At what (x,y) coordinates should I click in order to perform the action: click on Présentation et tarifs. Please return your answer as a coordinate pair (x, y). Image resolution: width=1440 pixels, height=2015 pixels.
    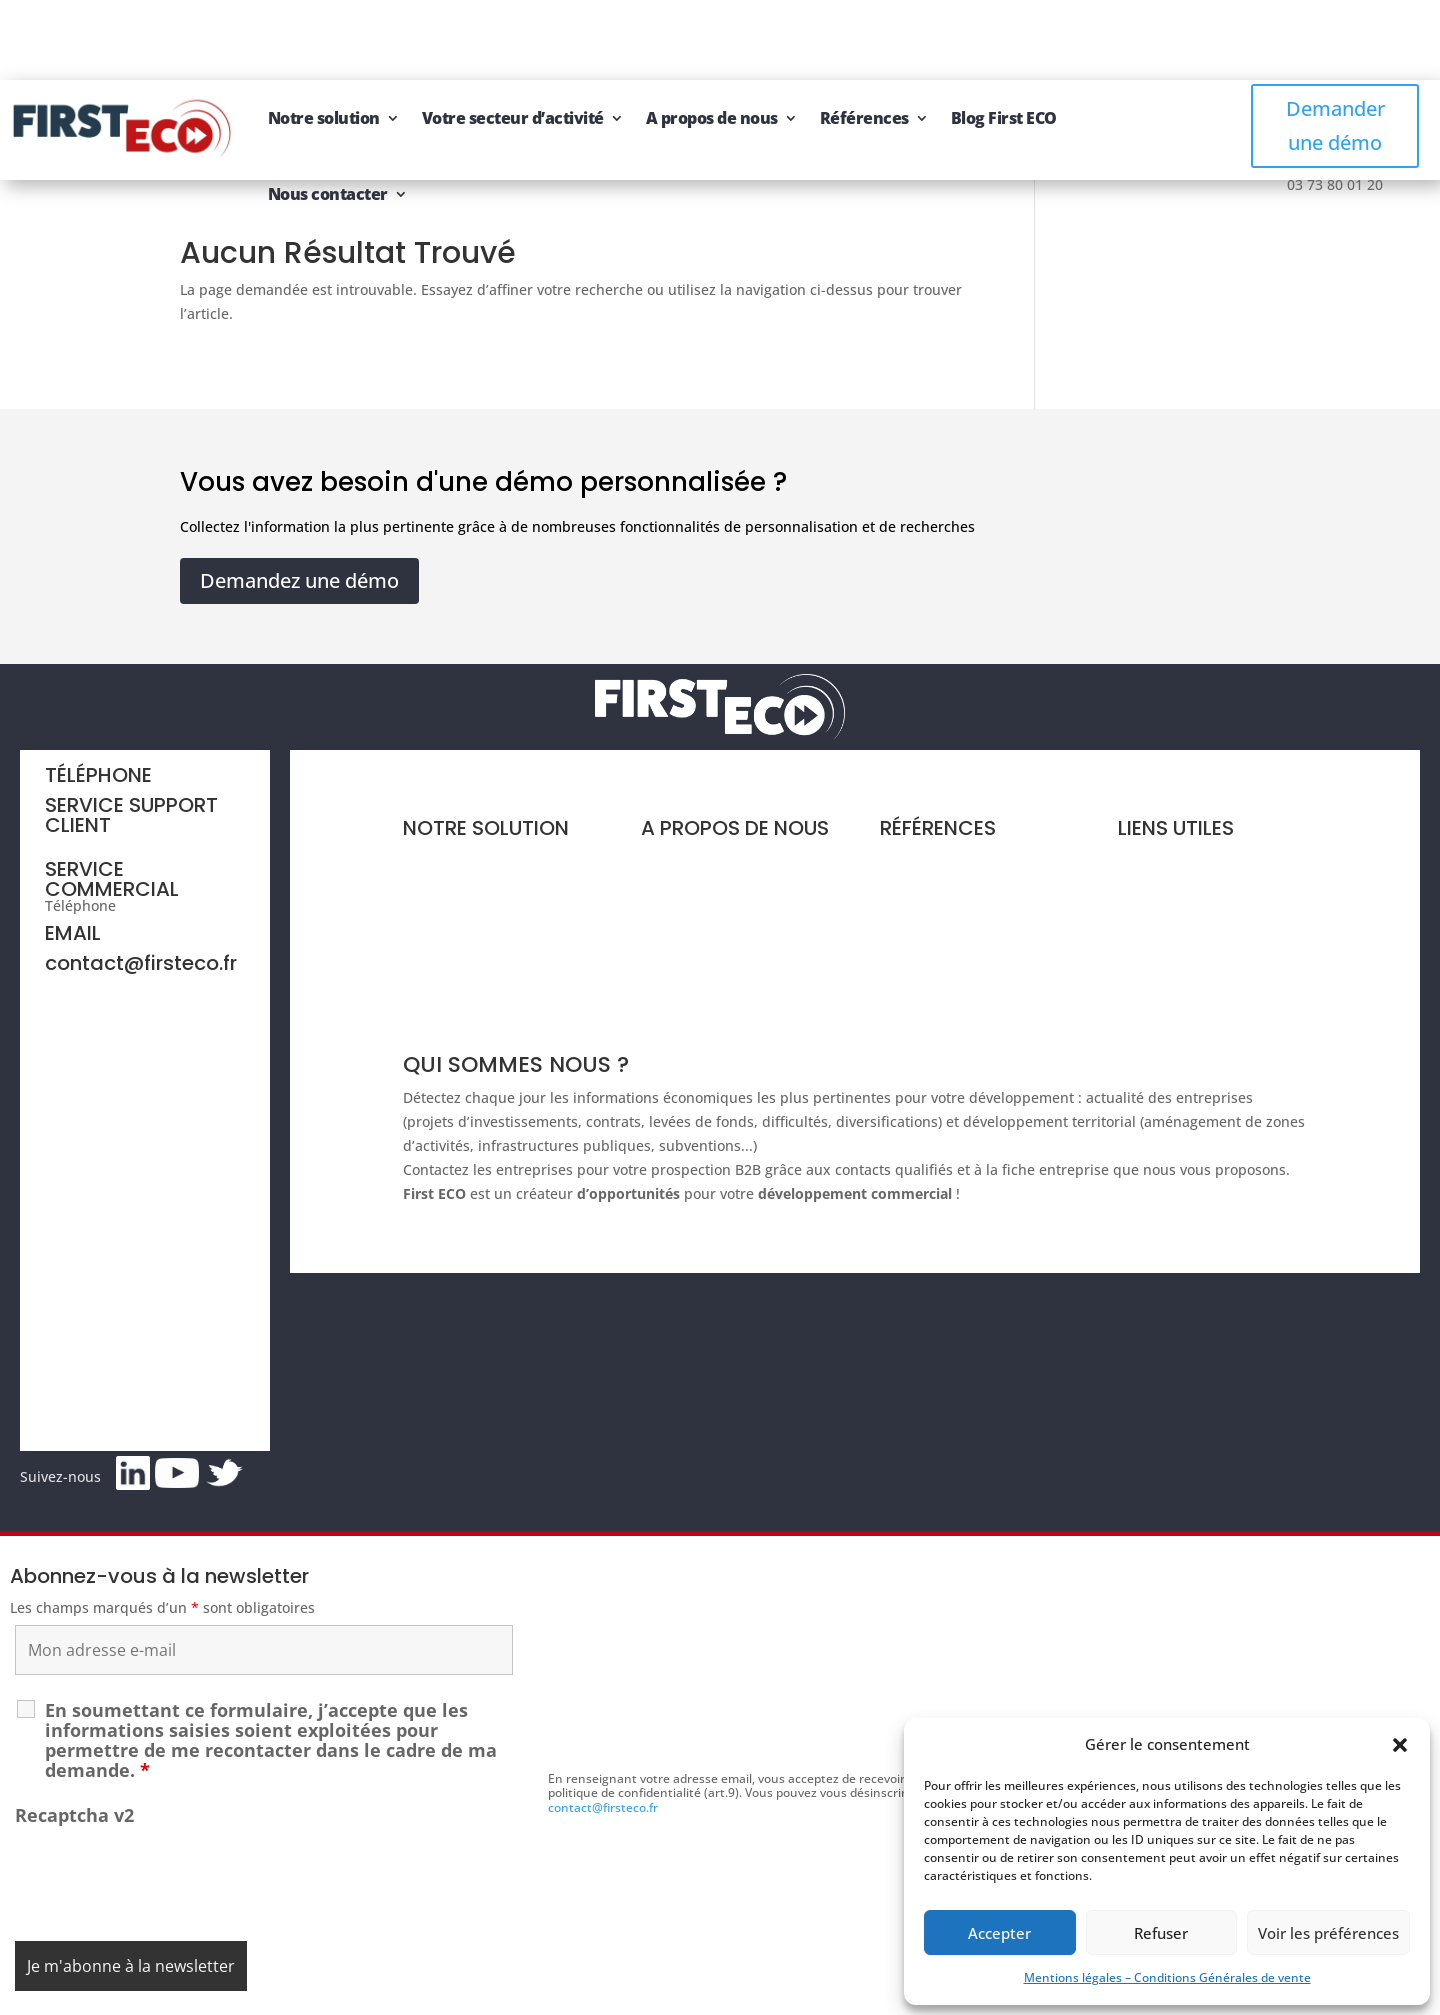
    Looking at the image, I should click on (474, 779).